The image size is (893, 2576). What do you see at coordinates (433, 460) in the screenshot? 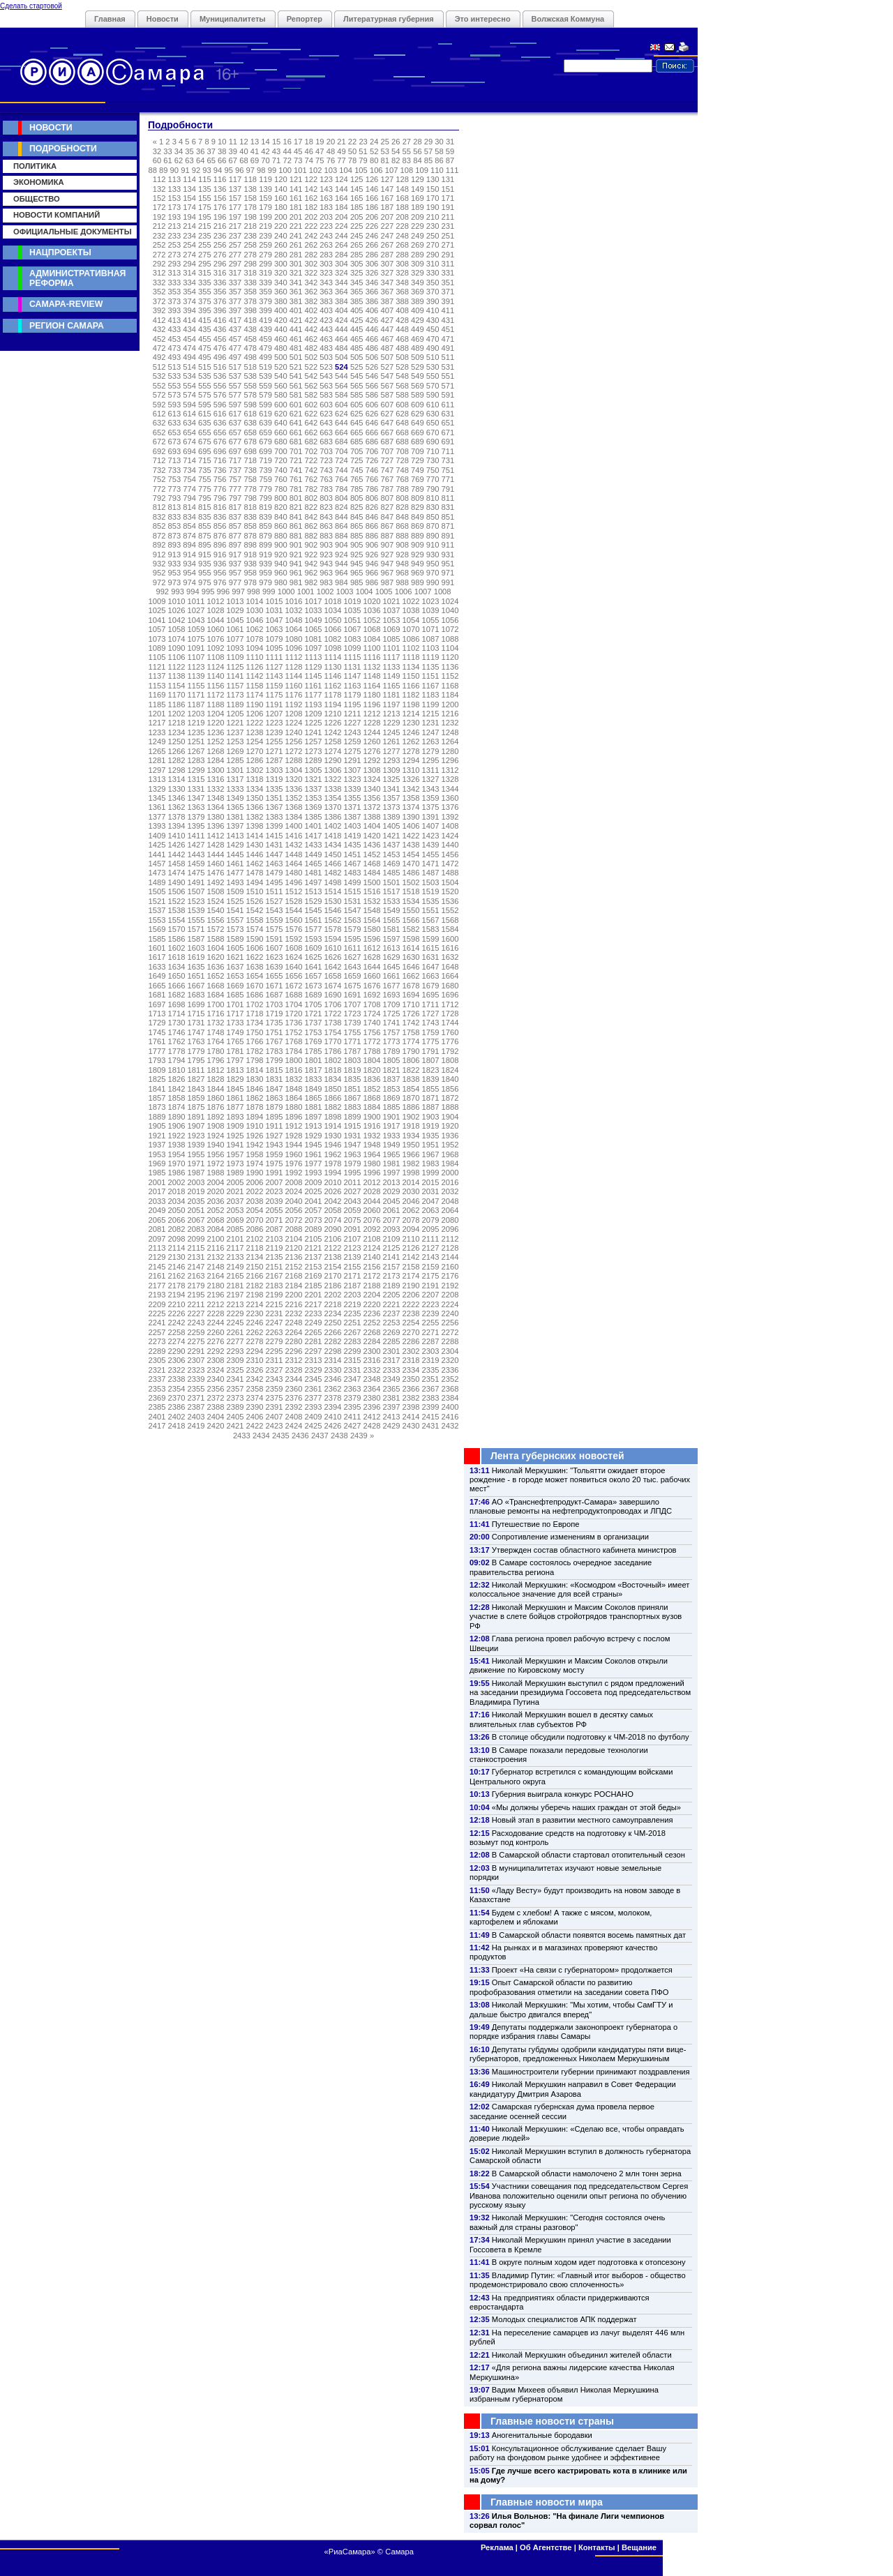
I see `730` at bounding box center [433, 460].